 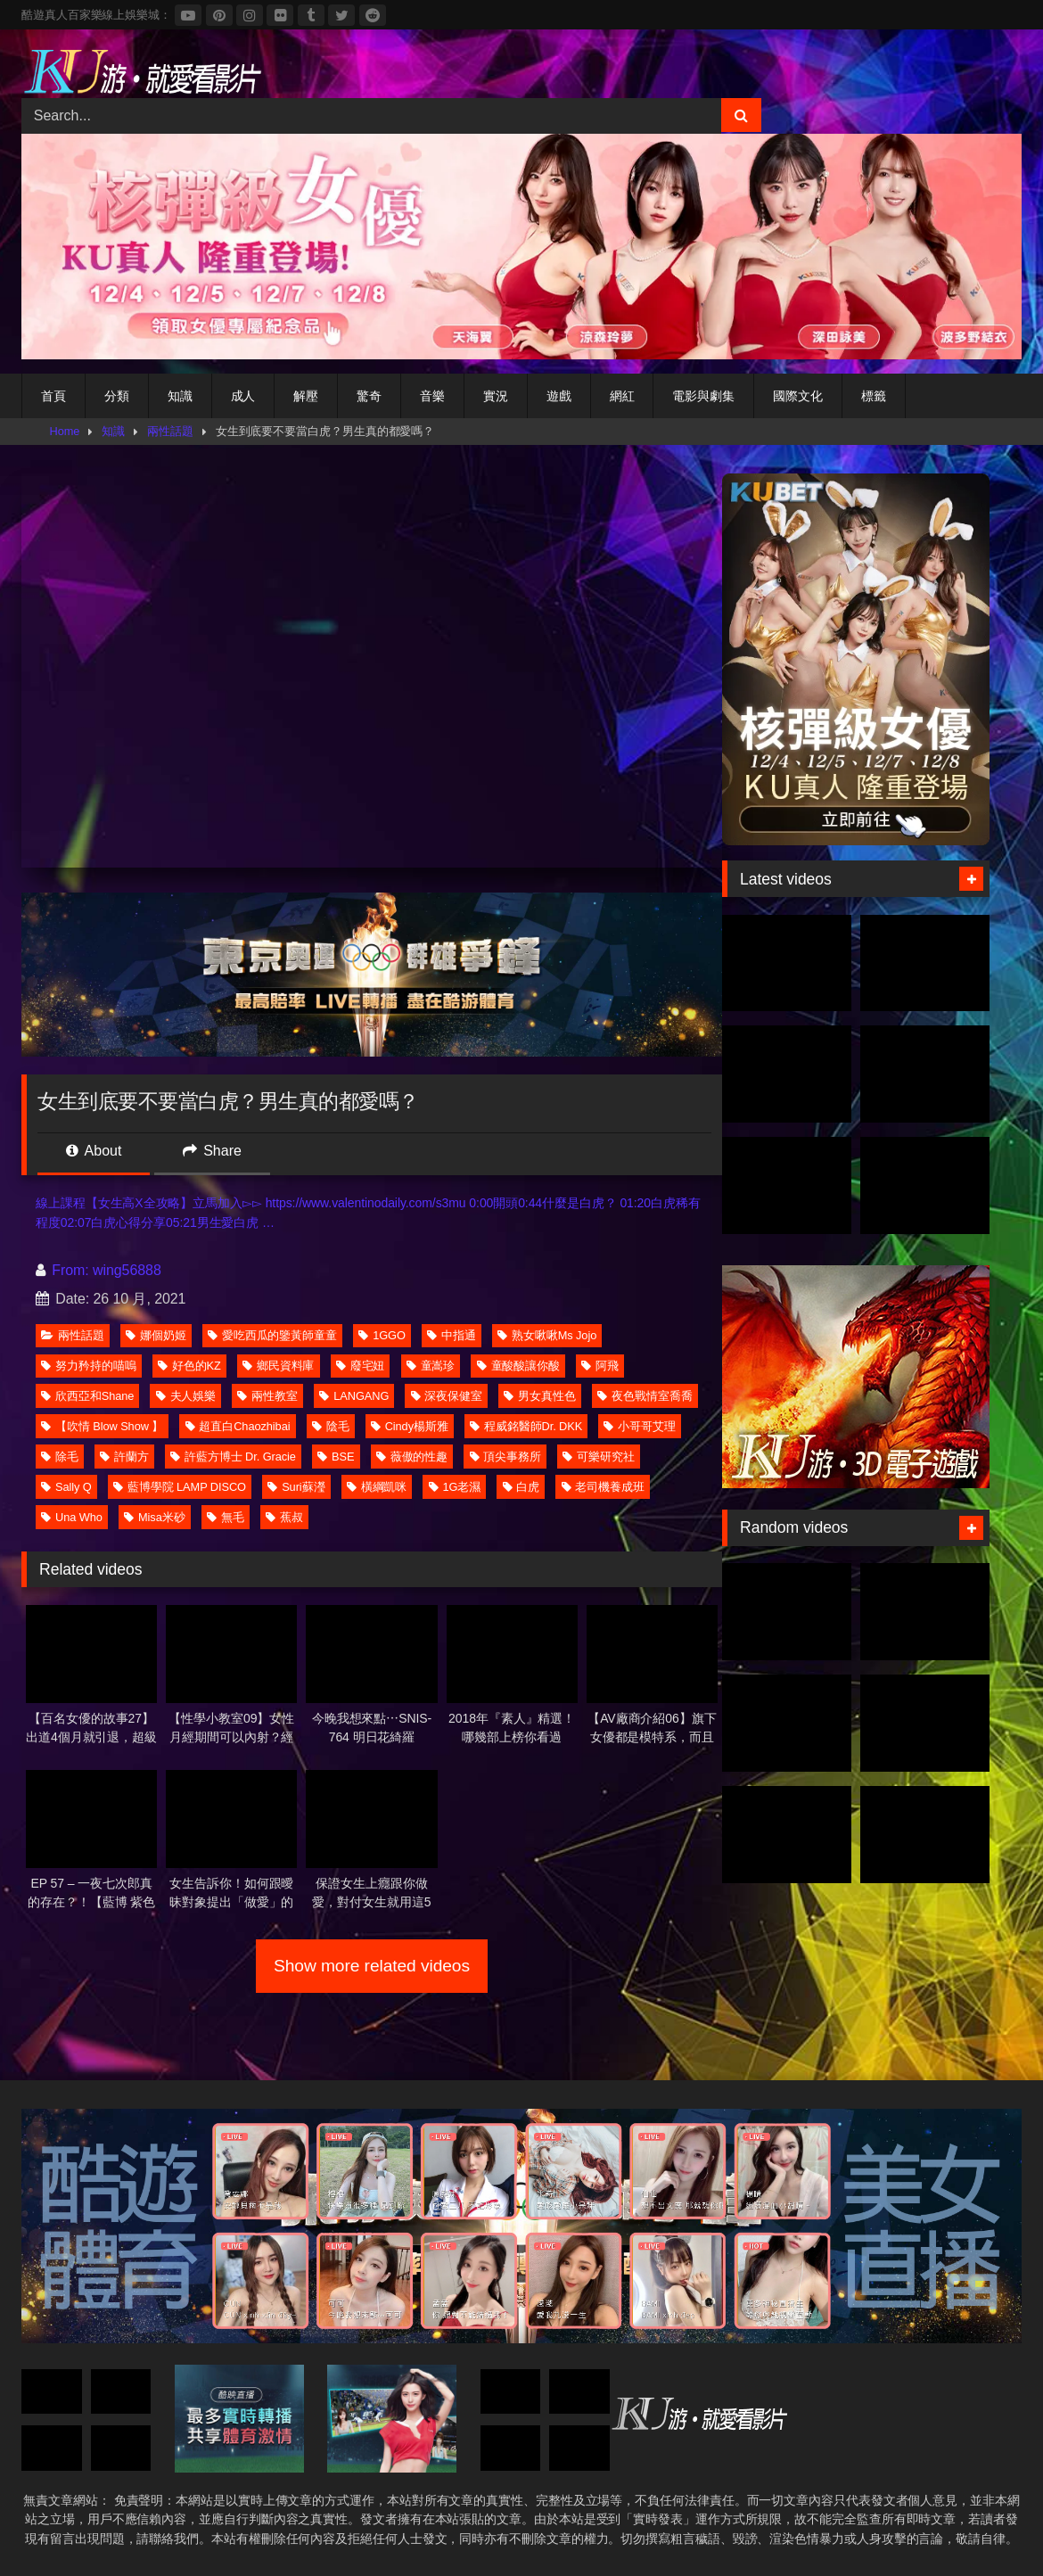 I want to click on LANGANG, so click(x=354, y=1396).